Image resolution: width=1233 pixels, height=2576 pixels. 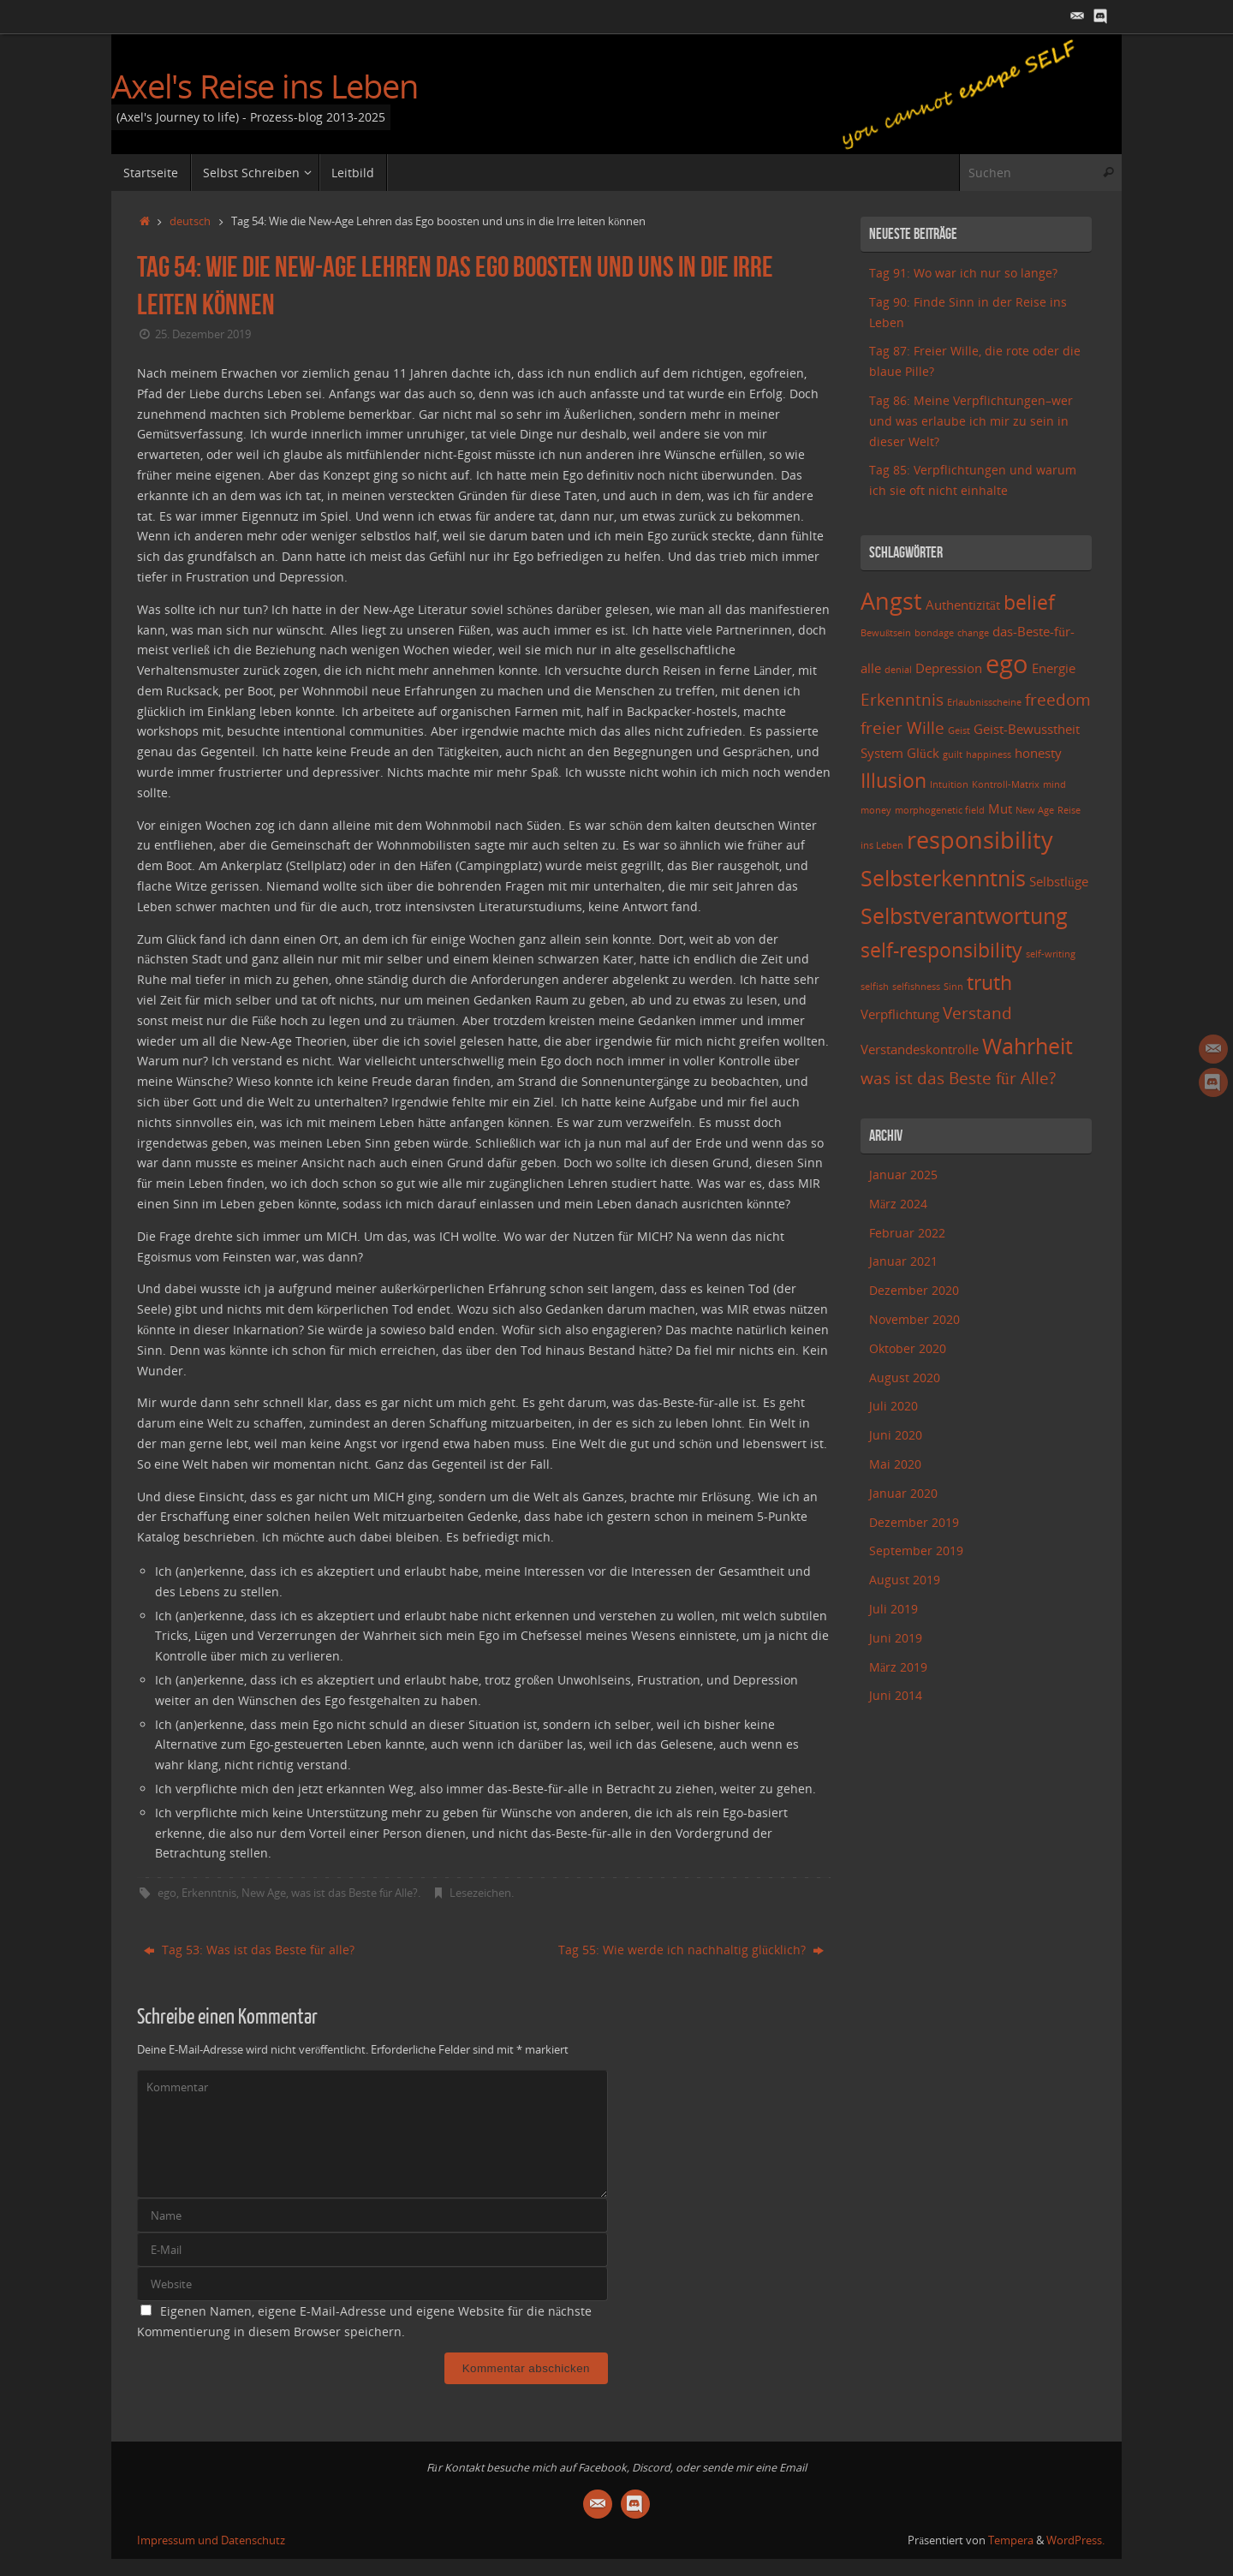 I want to click on Bewußtsein [Bewußtsein (2 Einträge)], so click(x=886, y=633).